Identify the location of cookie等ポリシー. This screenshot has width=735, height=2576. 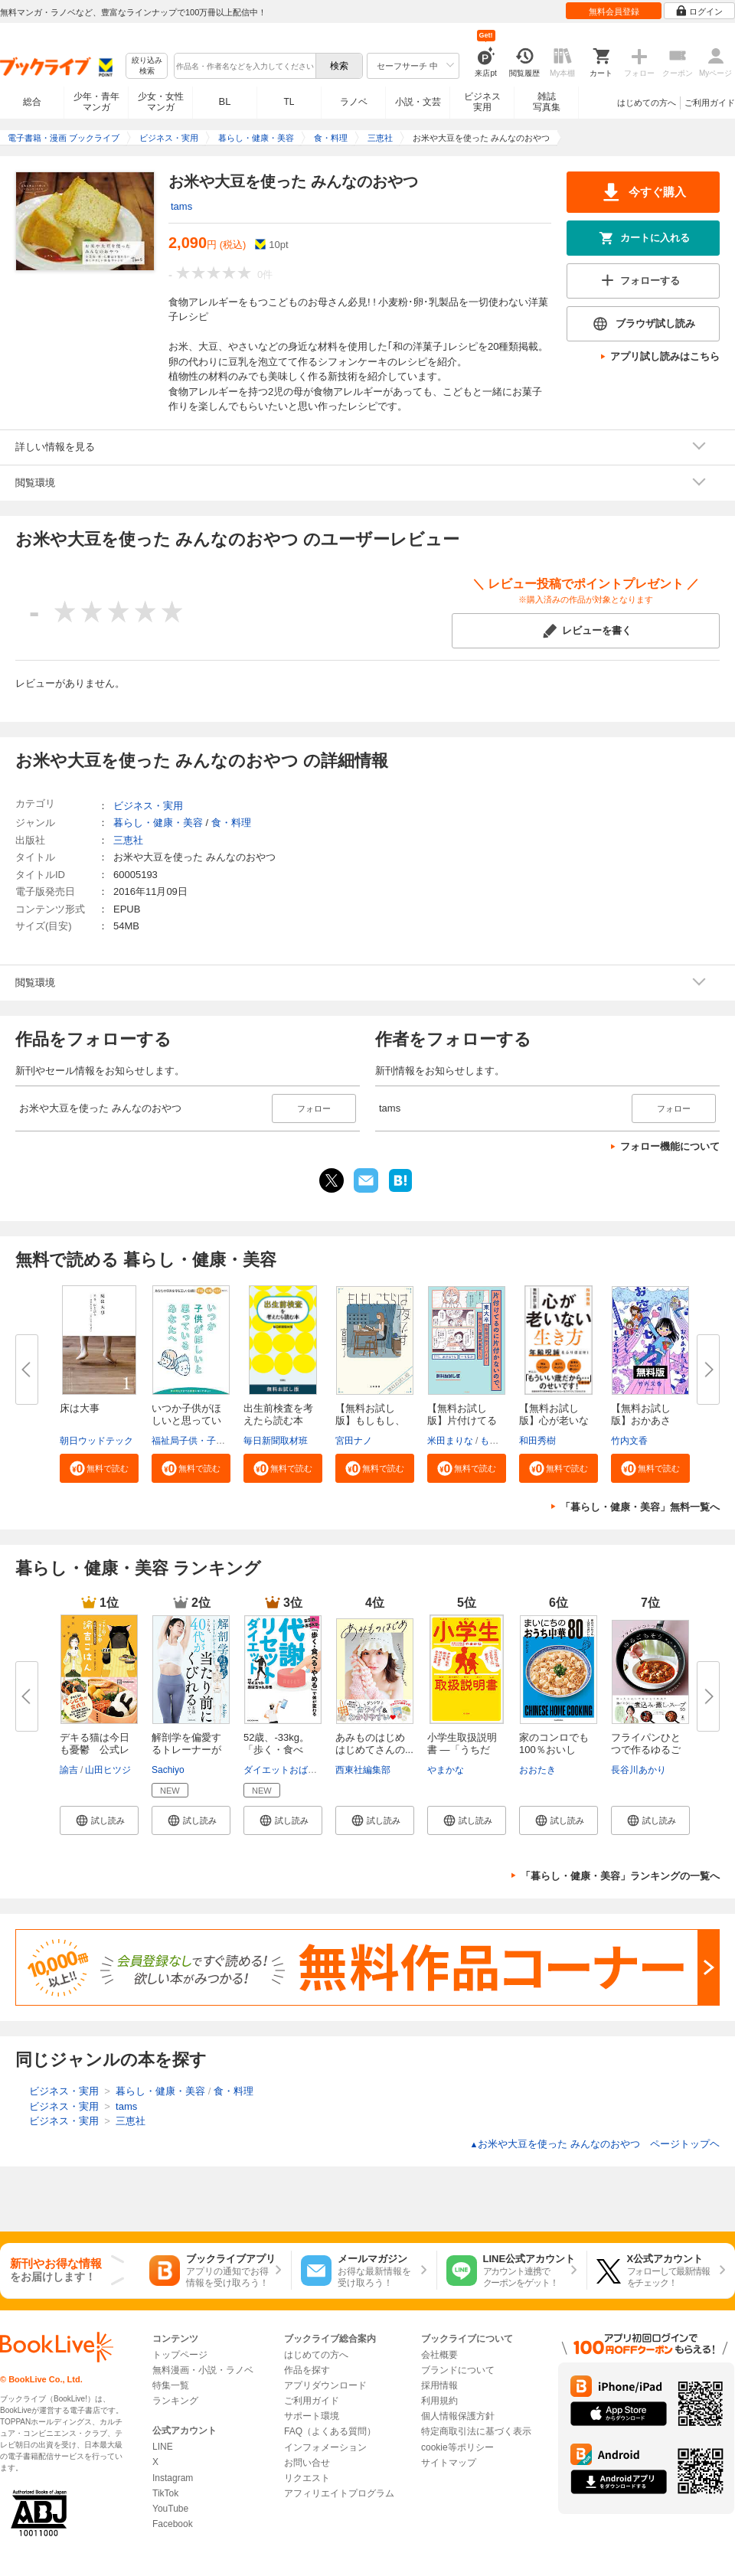
(457, 2447).